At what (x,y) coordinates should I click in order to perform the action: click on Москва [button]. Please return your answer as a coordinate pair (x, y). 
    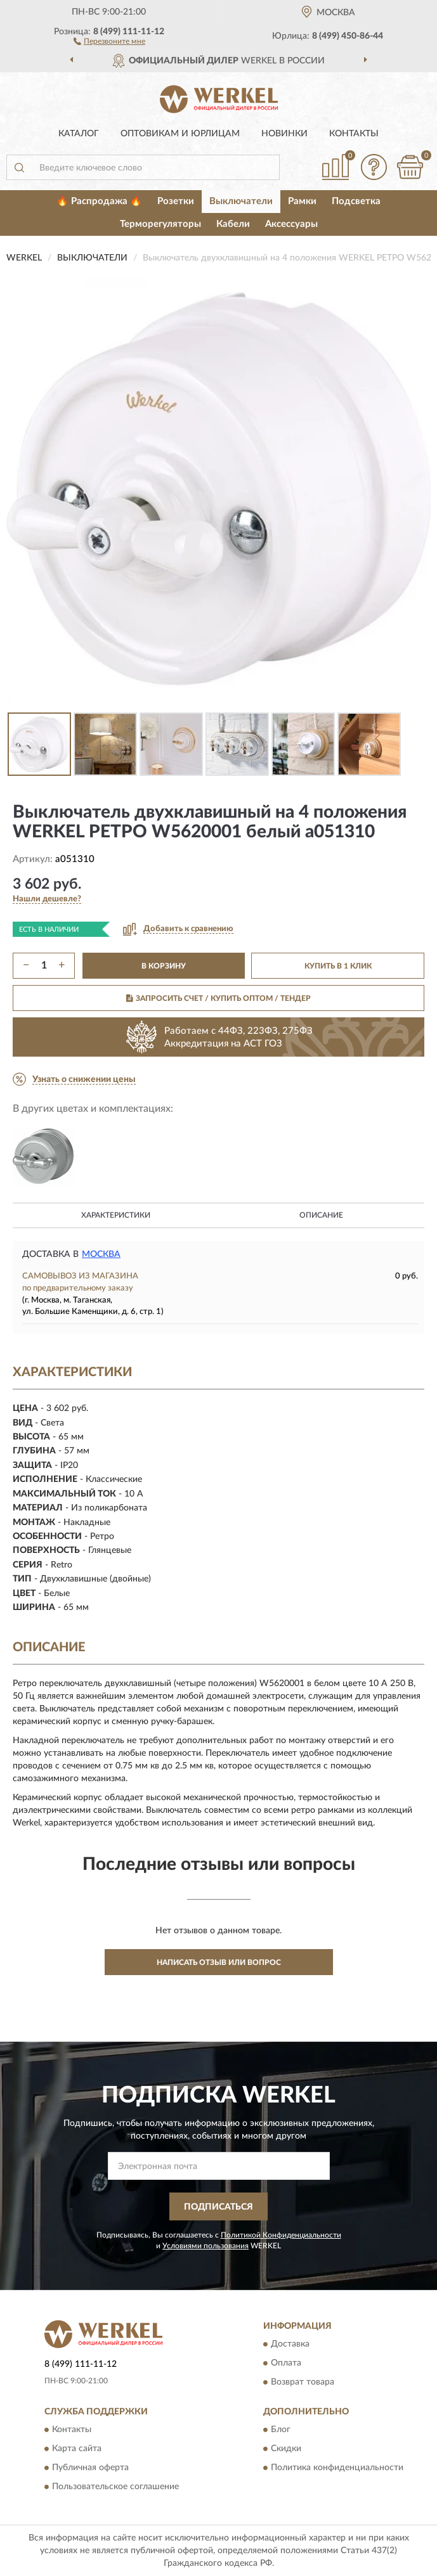
    Looking at the image, I should click on (101, 1254).